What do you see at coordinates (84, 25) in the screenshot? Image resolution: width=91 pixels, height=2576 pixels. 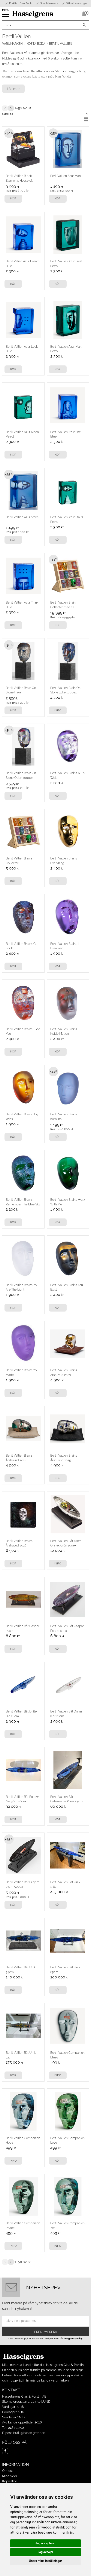 I see `[Sök]` at bounding box center [84, 25].